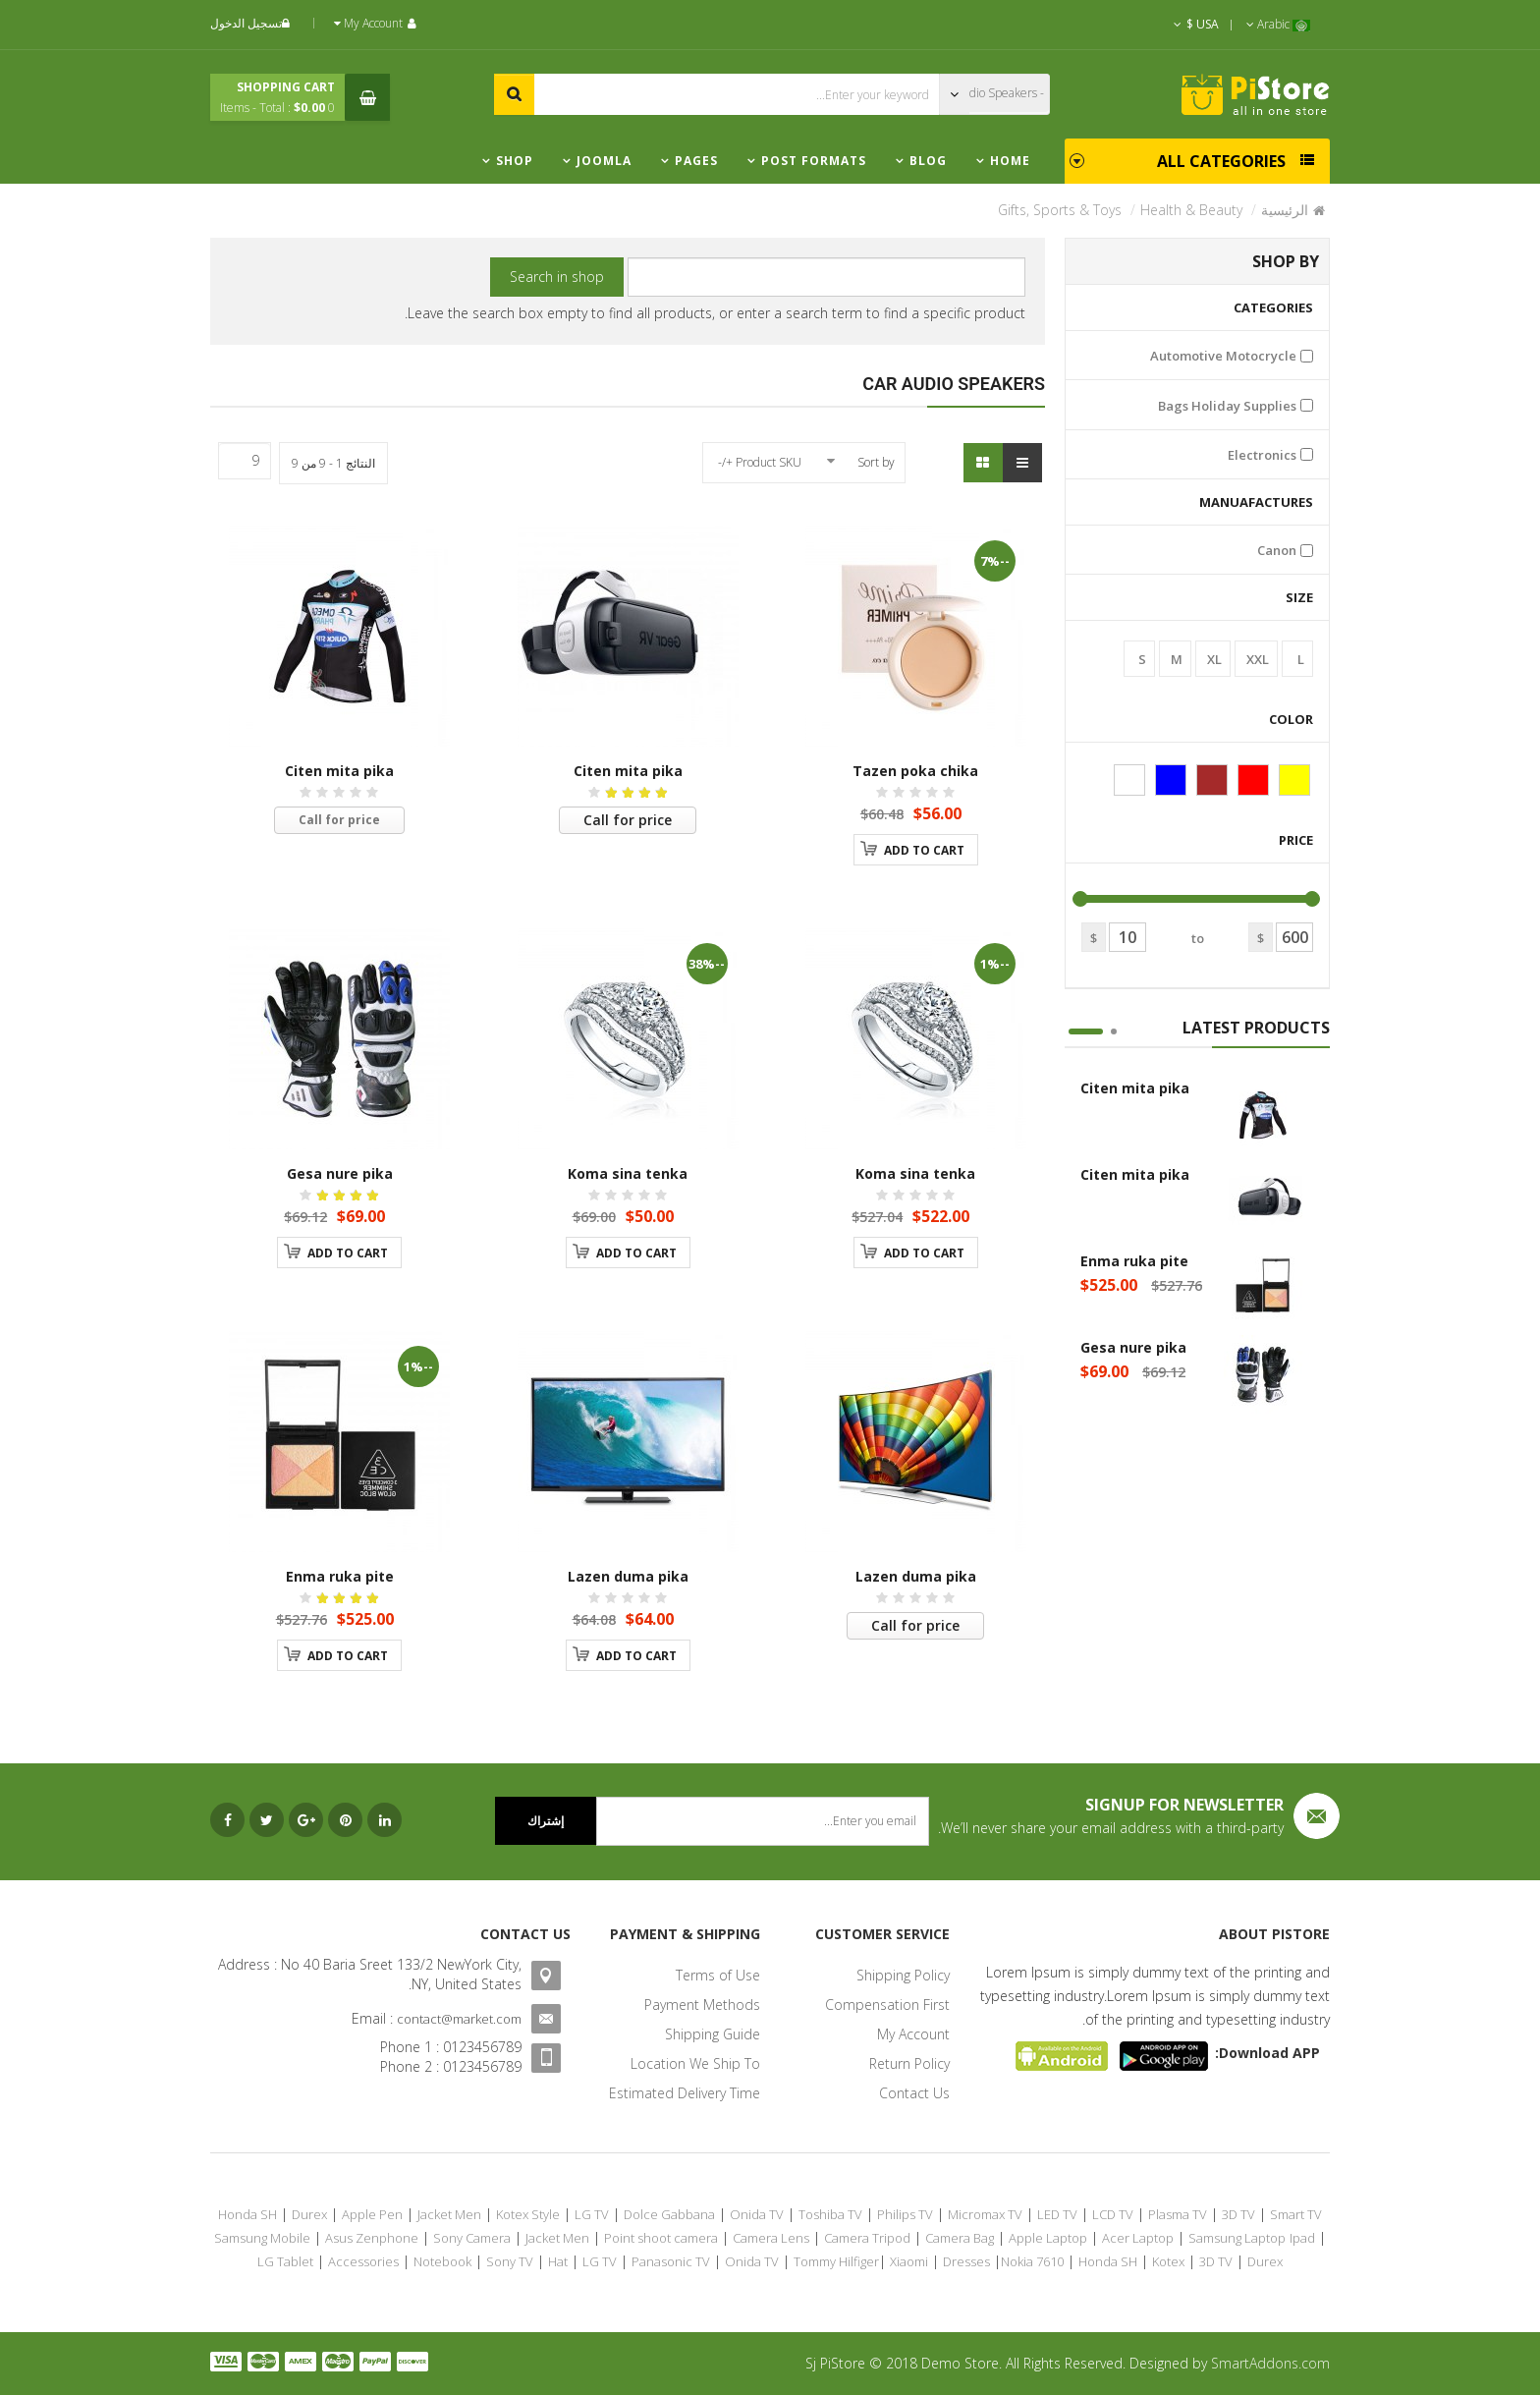 The height and width of the screenshot is (2395, 1540). I want to click on Durex, so click(309, 2214).